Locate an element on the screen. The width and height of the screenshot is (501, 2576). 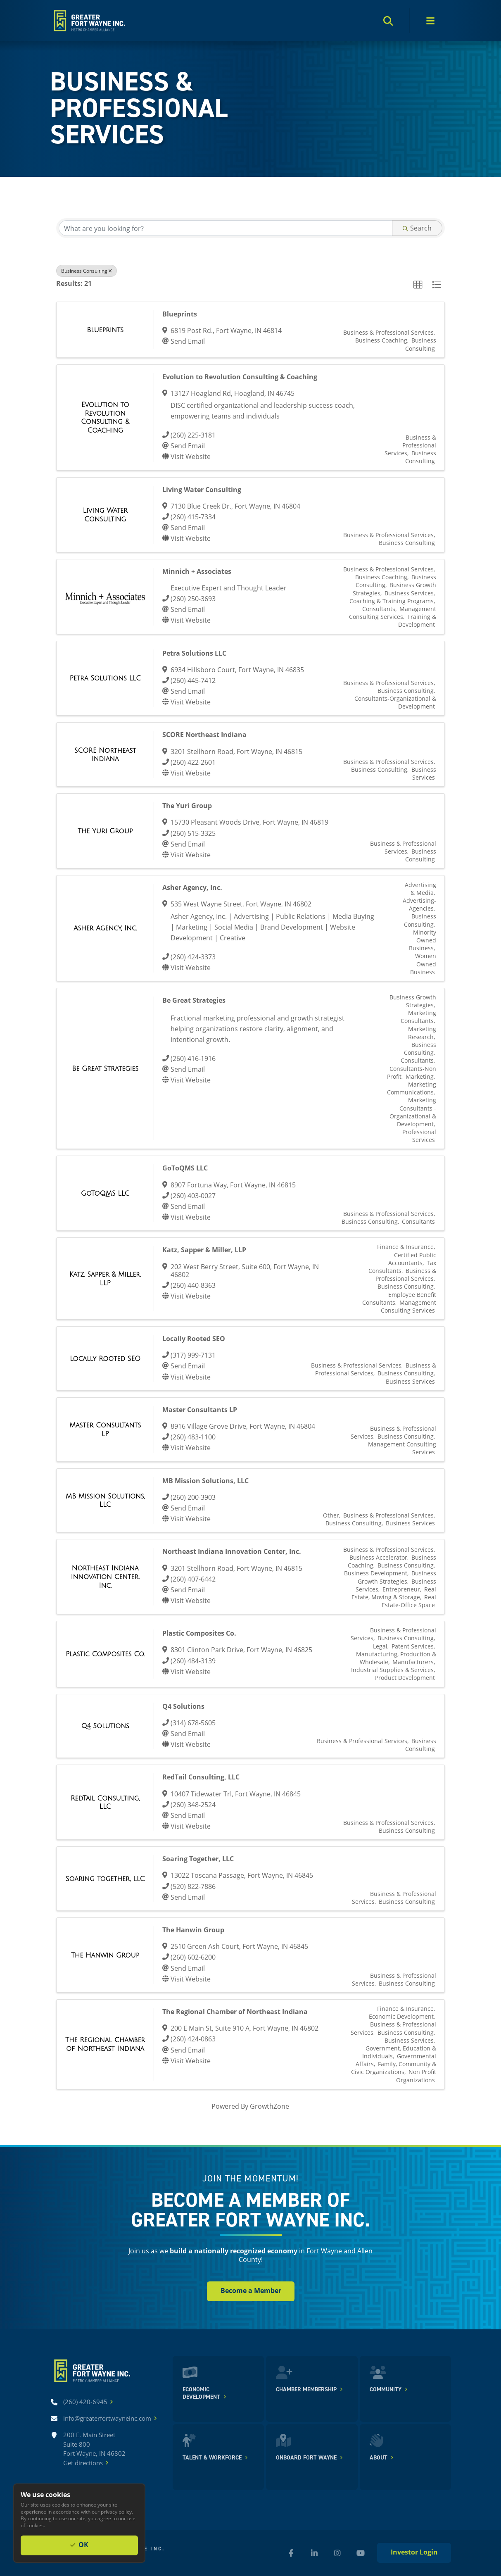
[Katz, Sapper & Miller, LLP link] is located at coordinates (105, 1278).